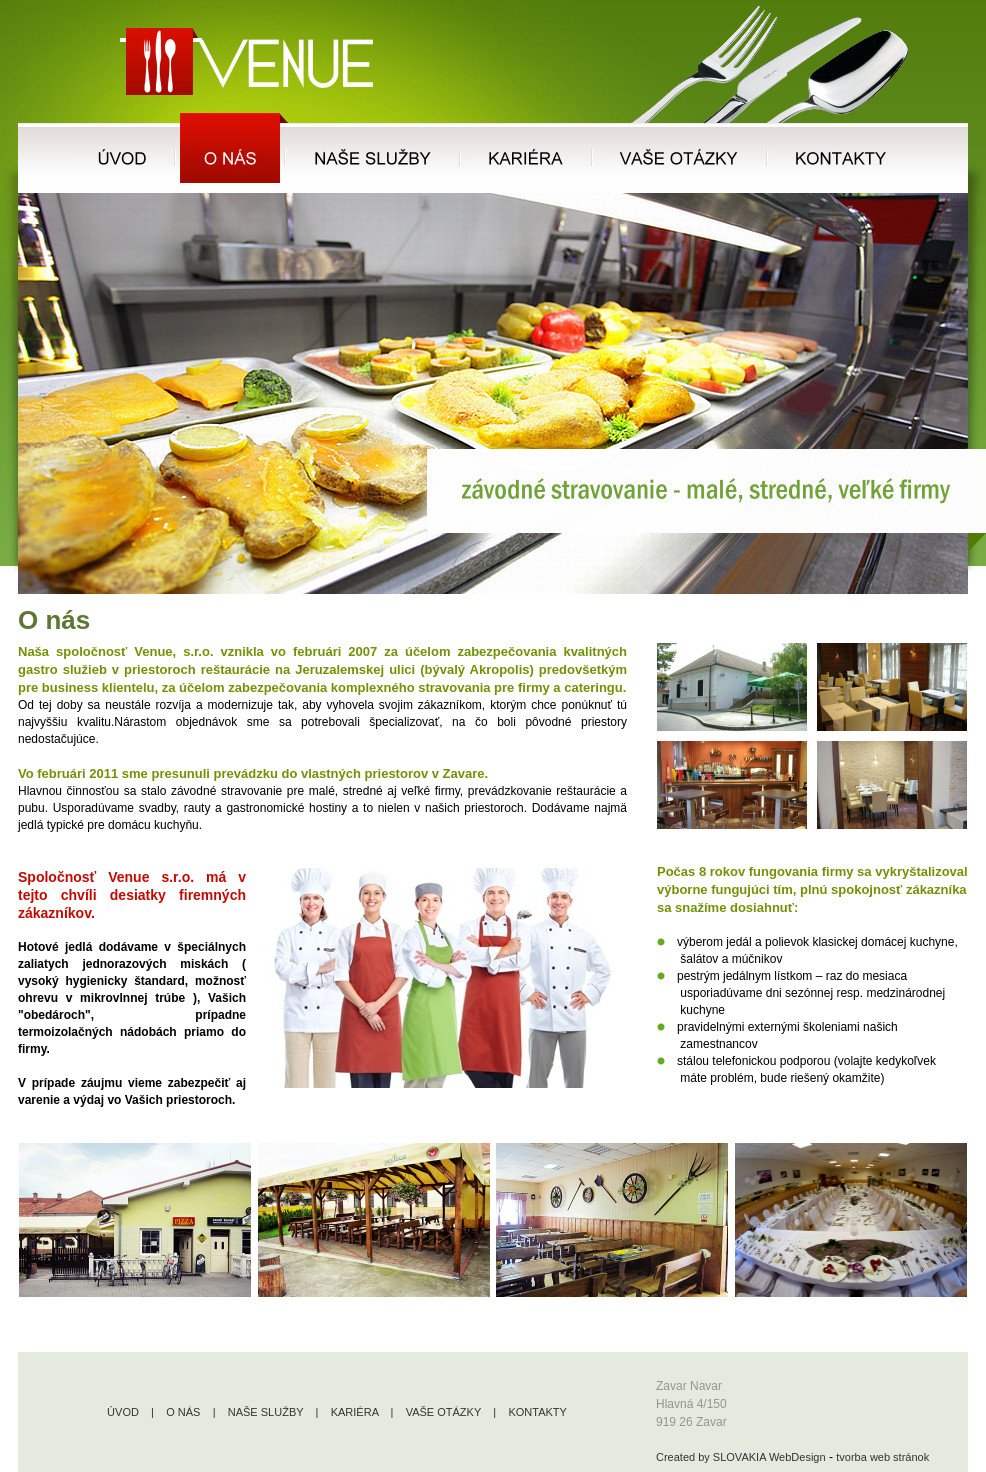  What do you see at coordinates (882, 1457) in the screenshot?
I see `tvorba web stránok` at bounding box center [882, 1457].